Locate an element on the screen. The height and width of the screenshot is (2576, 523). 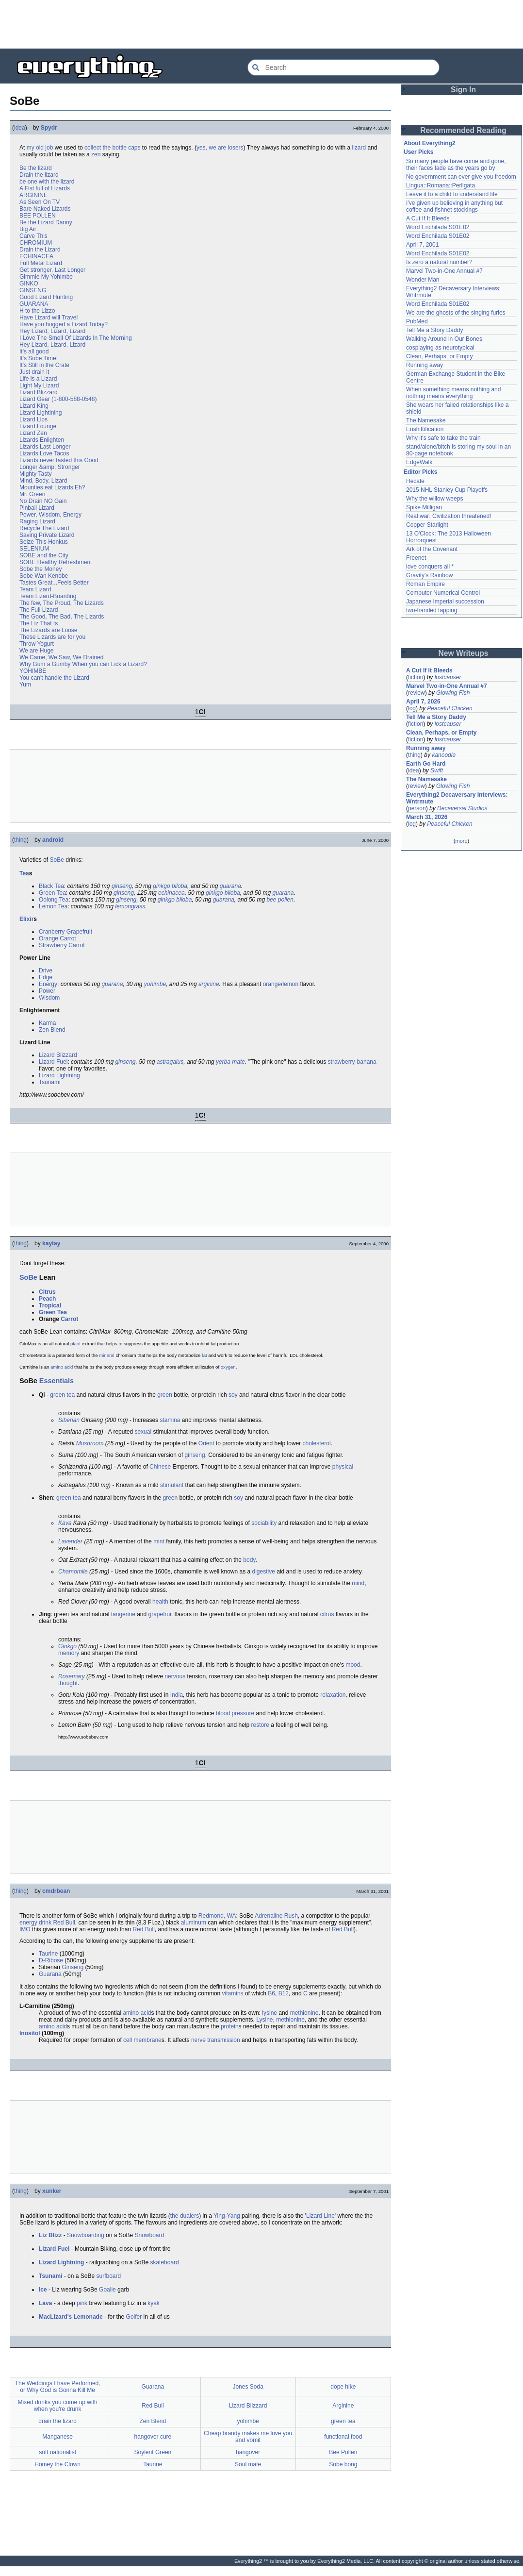
Wisdom is located at coordinates (49, 997).